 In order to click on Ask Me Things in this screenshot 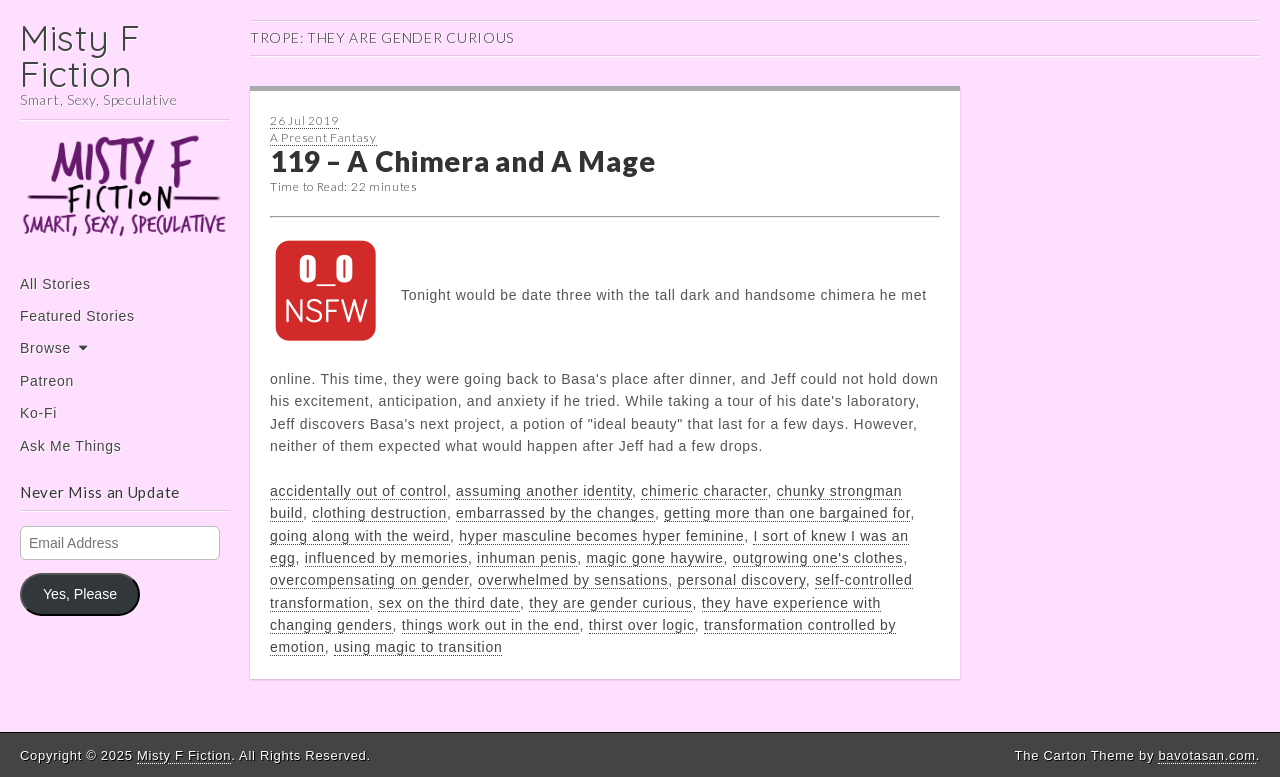, I will do `click(70, 446)`.